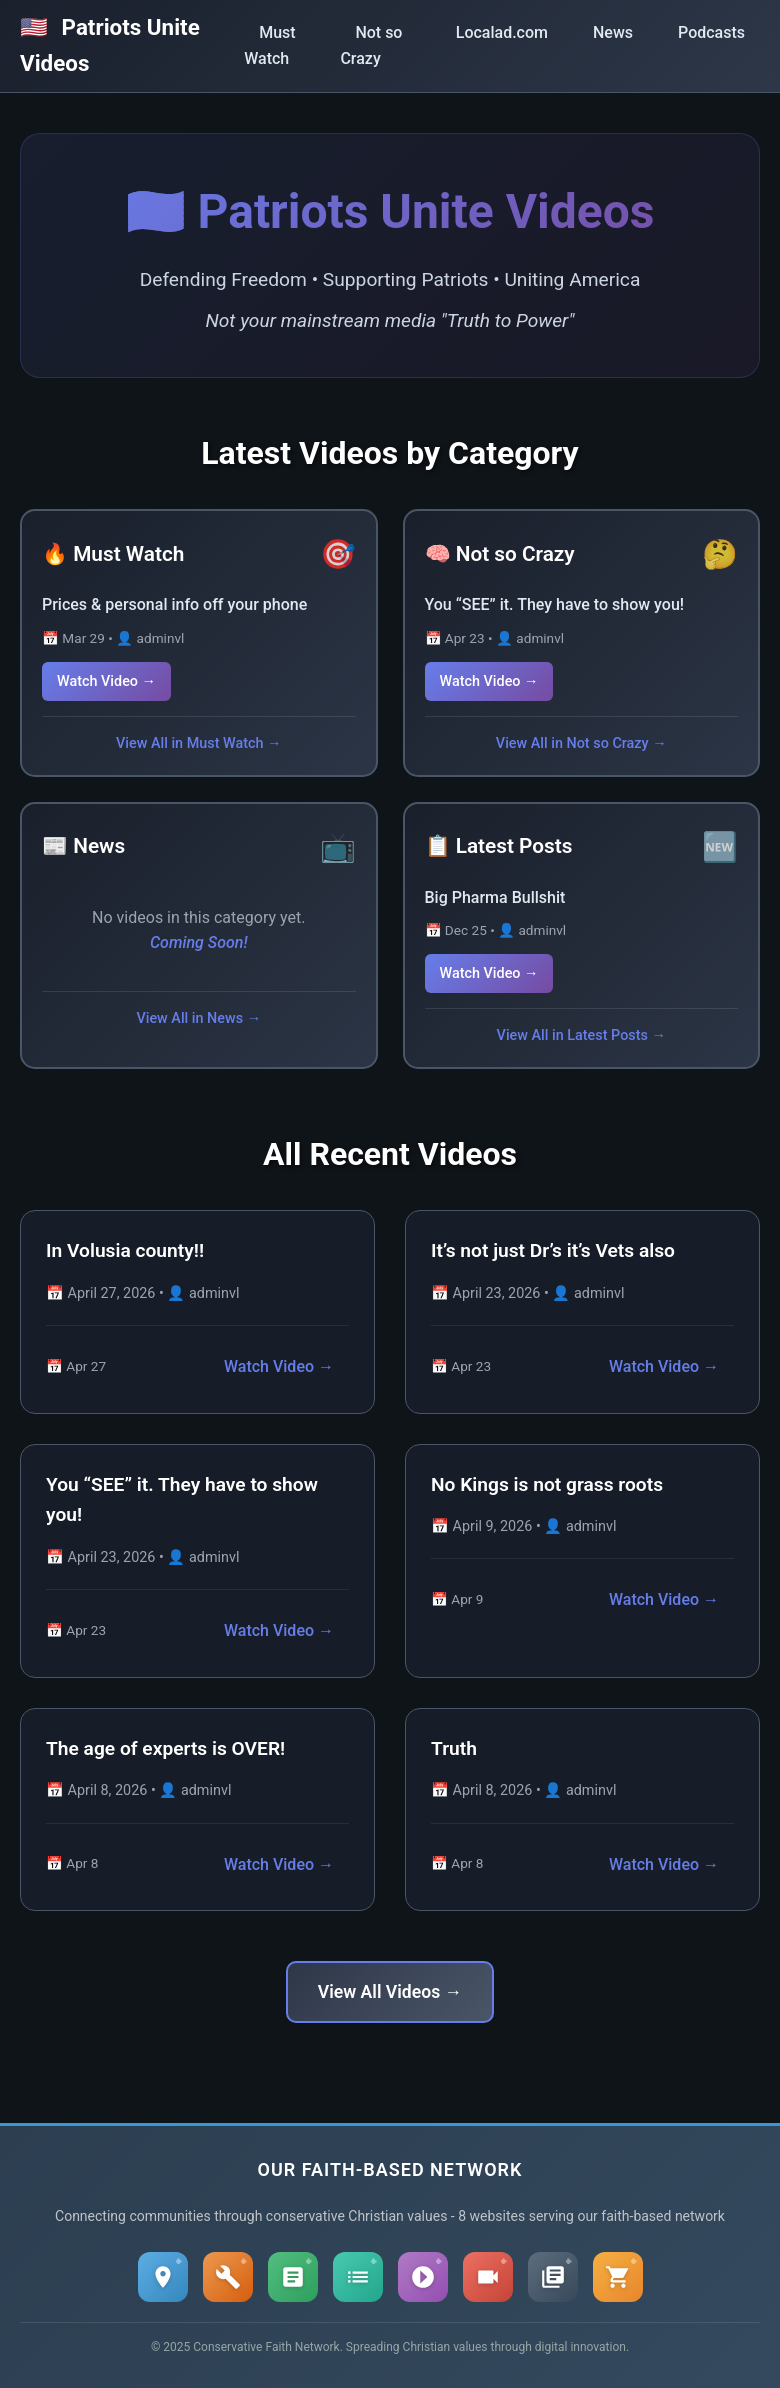  Describe the element at coordinates (110, 45) in the screenshot. I see `Patriots Unite Videos` at that location.